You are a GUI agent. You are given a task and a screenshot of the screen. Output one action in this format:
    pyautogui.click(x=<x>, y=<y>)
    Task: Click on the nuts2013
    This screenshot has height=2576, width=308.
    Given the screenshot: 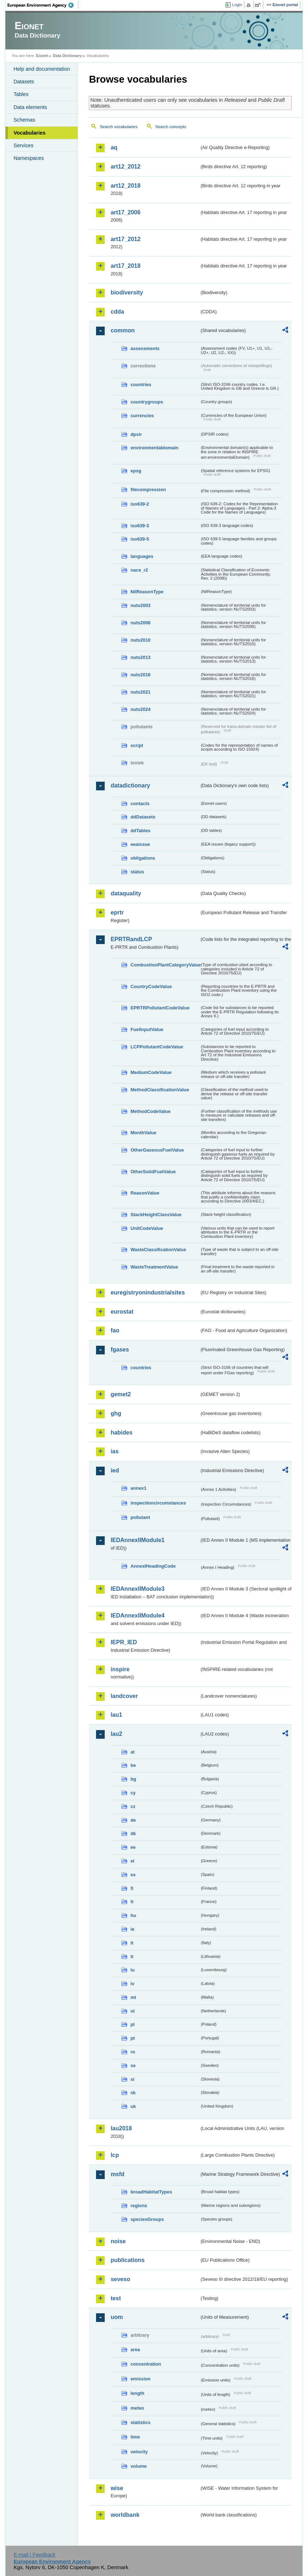 What is the action you would take?
    pyautogui.click(x=140, y=657)
    